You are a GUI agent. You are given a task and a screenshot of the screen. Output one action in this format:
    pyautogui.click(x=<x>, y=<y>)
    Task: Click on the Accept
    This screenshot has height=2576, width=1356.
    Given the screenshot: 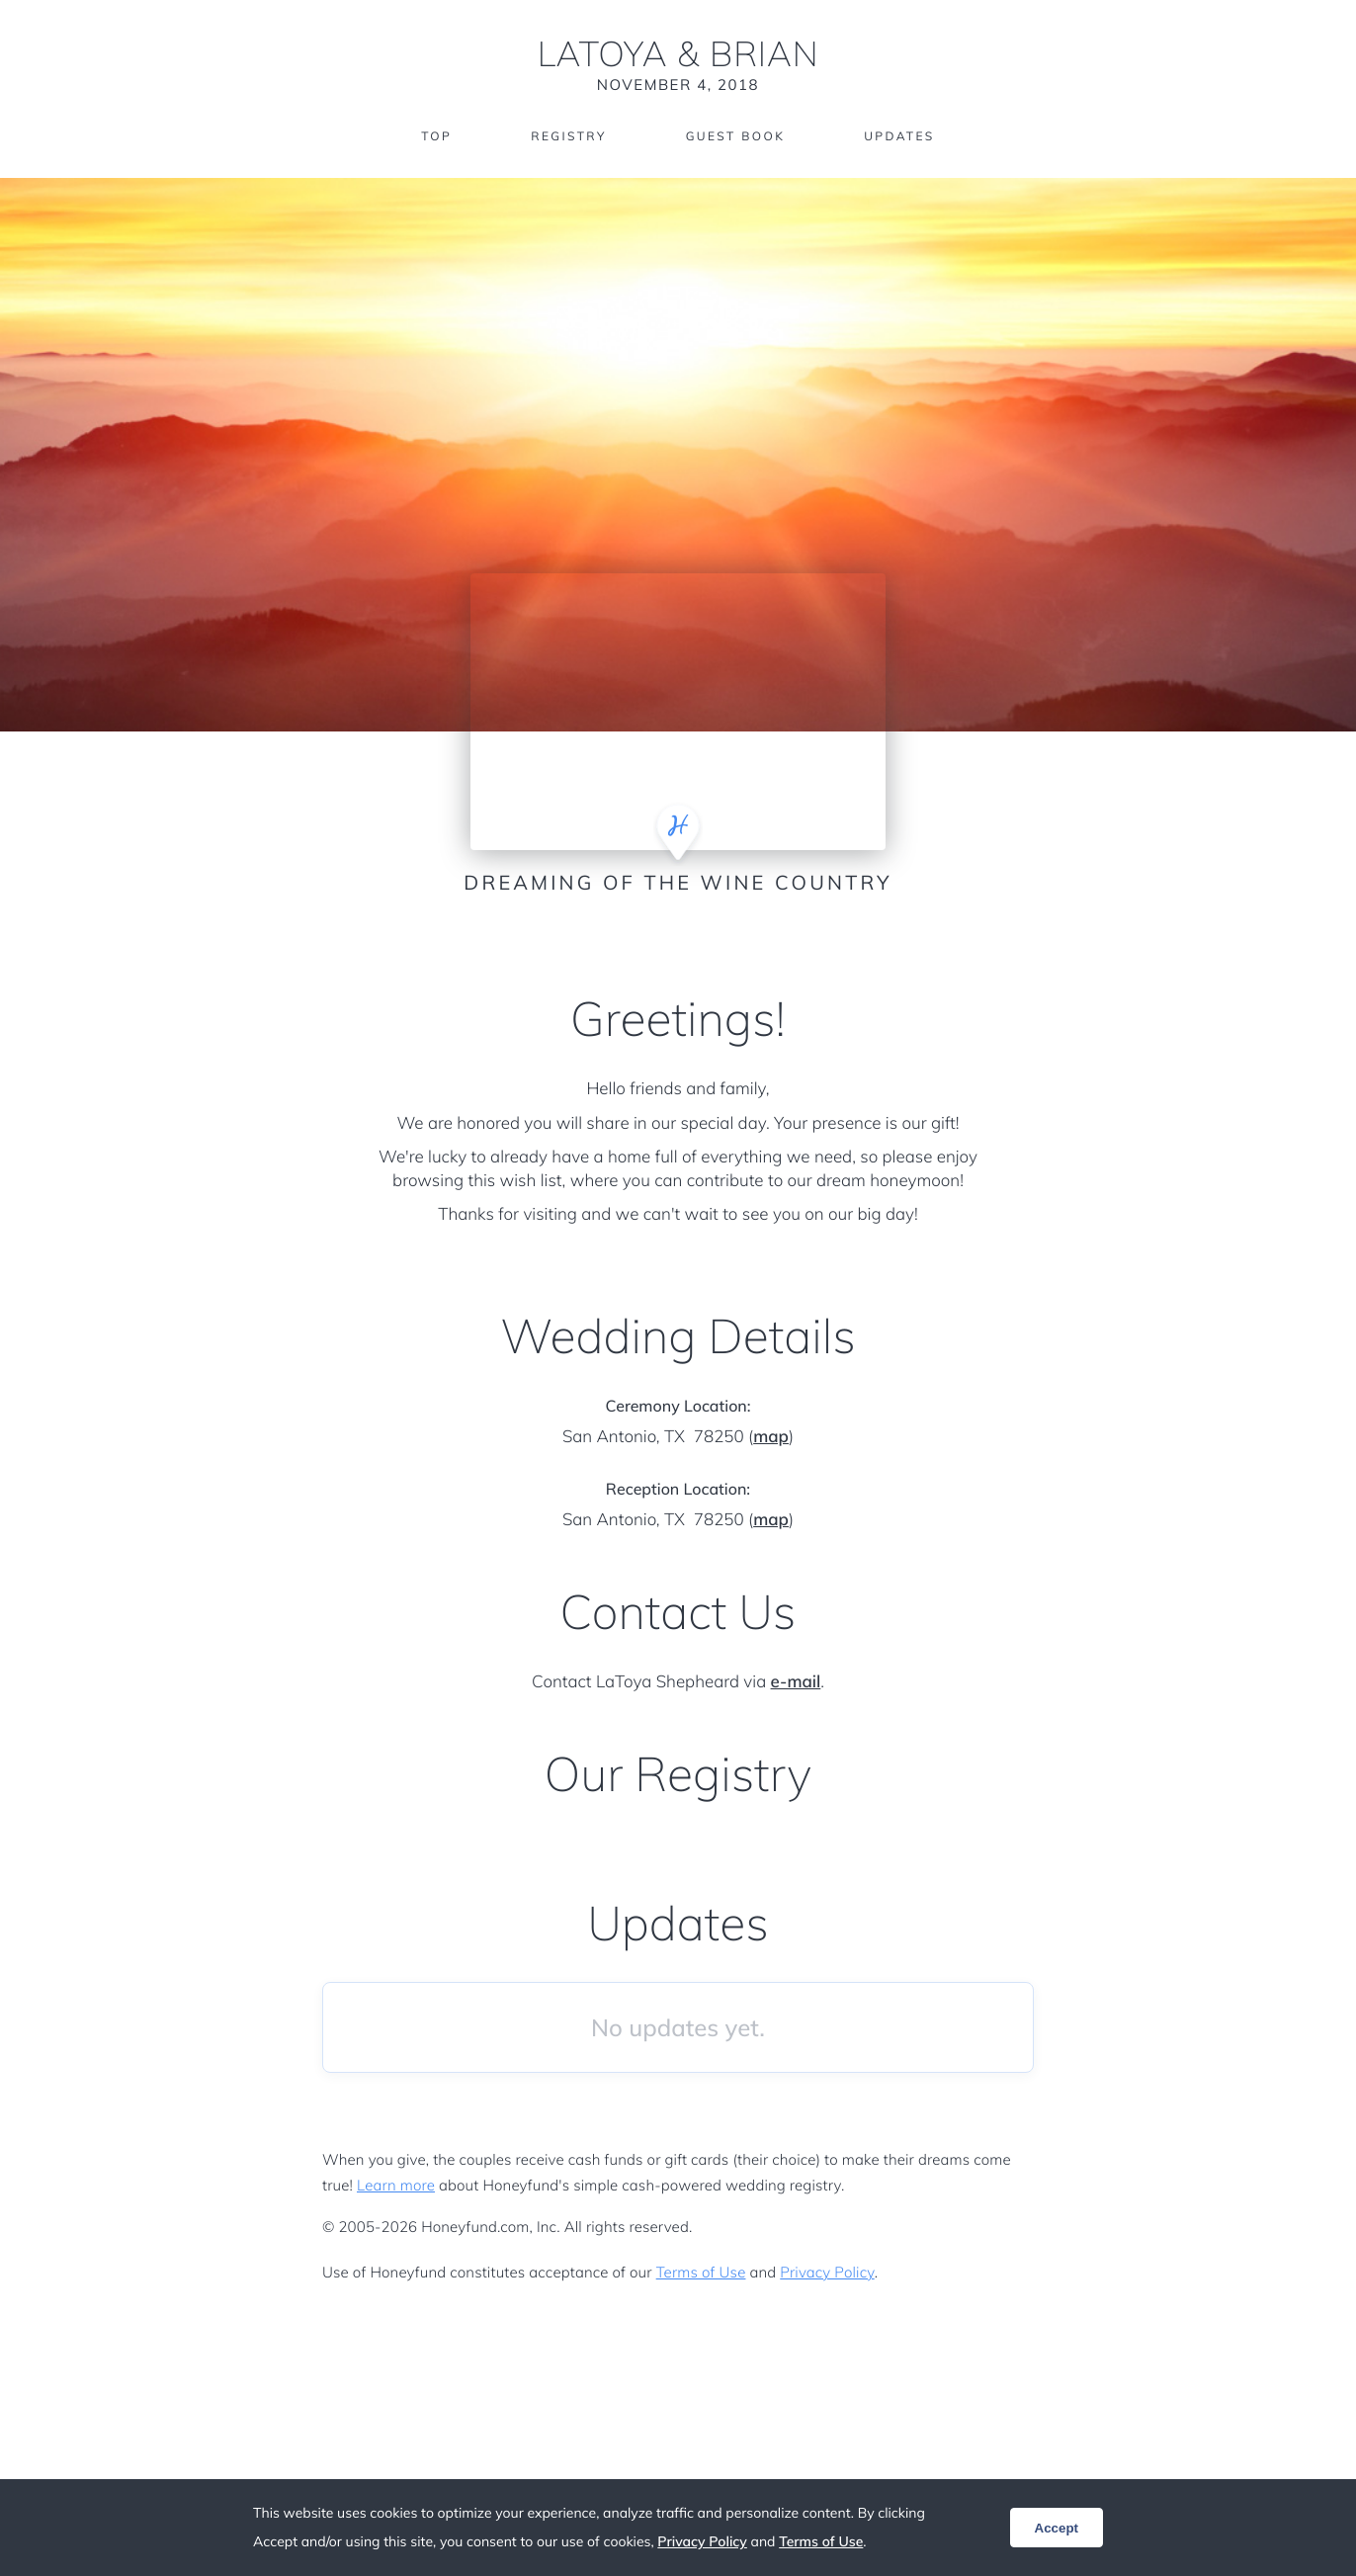 What is the action you would take?
    pyautogui.click(x=1056, y=2528)
    